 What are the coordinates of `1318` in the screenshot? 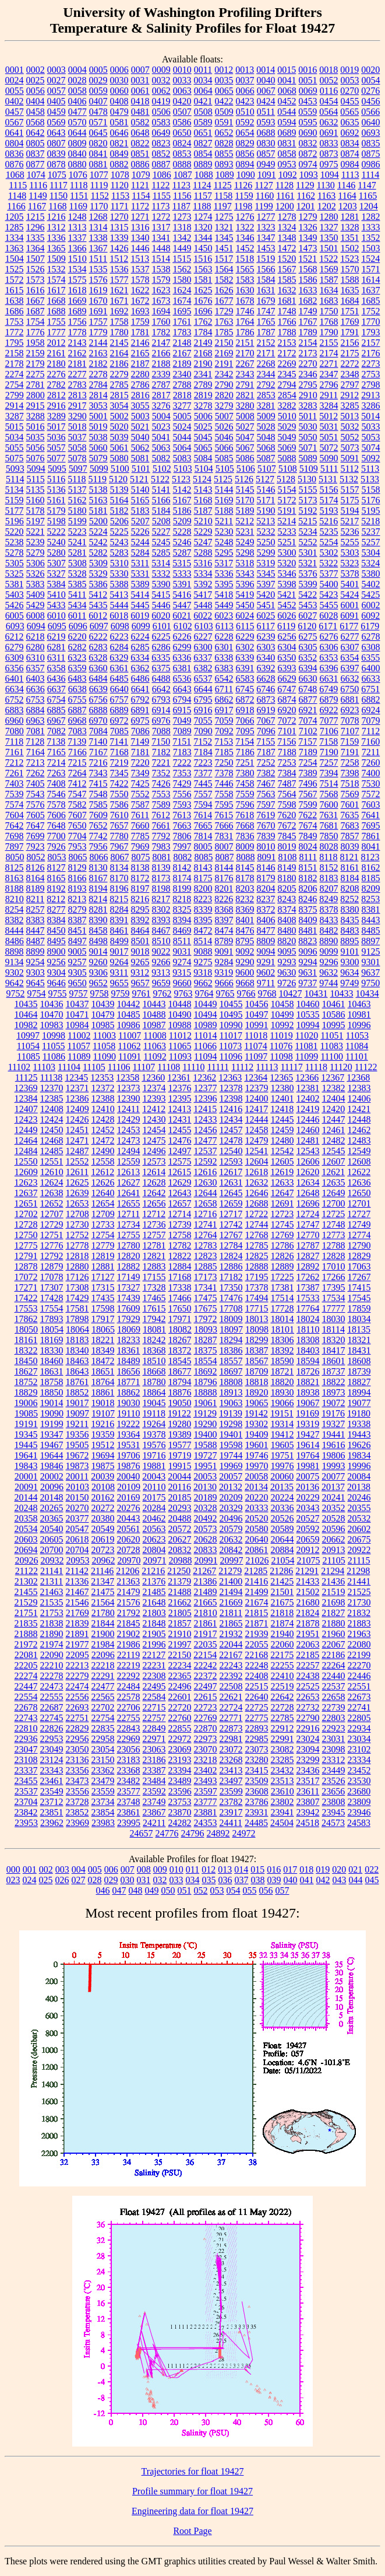 It's located at (182, 227).